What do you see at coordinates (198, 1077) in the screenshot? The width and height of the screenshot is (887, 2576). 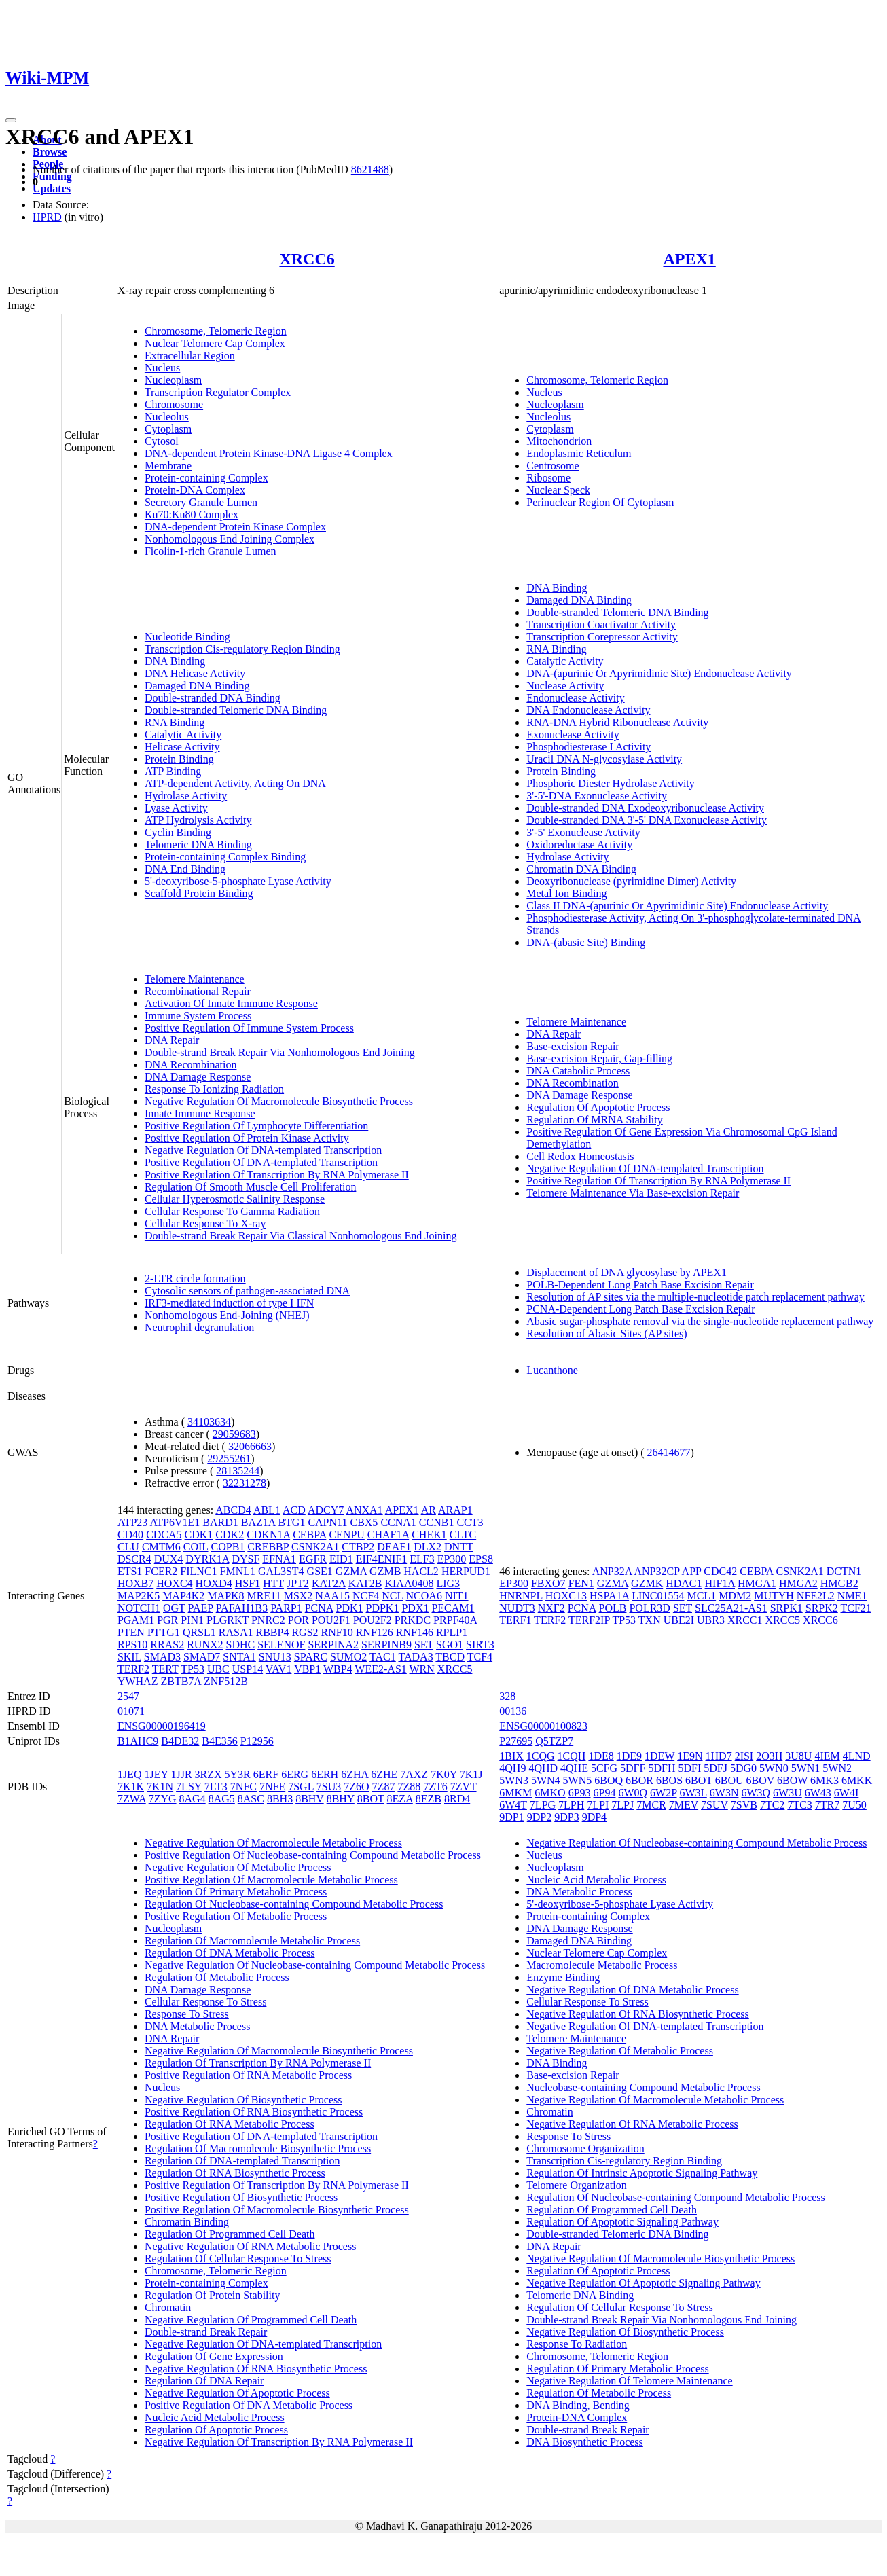 I see `DNA Damage Response` at bounding box center [198, 1077].